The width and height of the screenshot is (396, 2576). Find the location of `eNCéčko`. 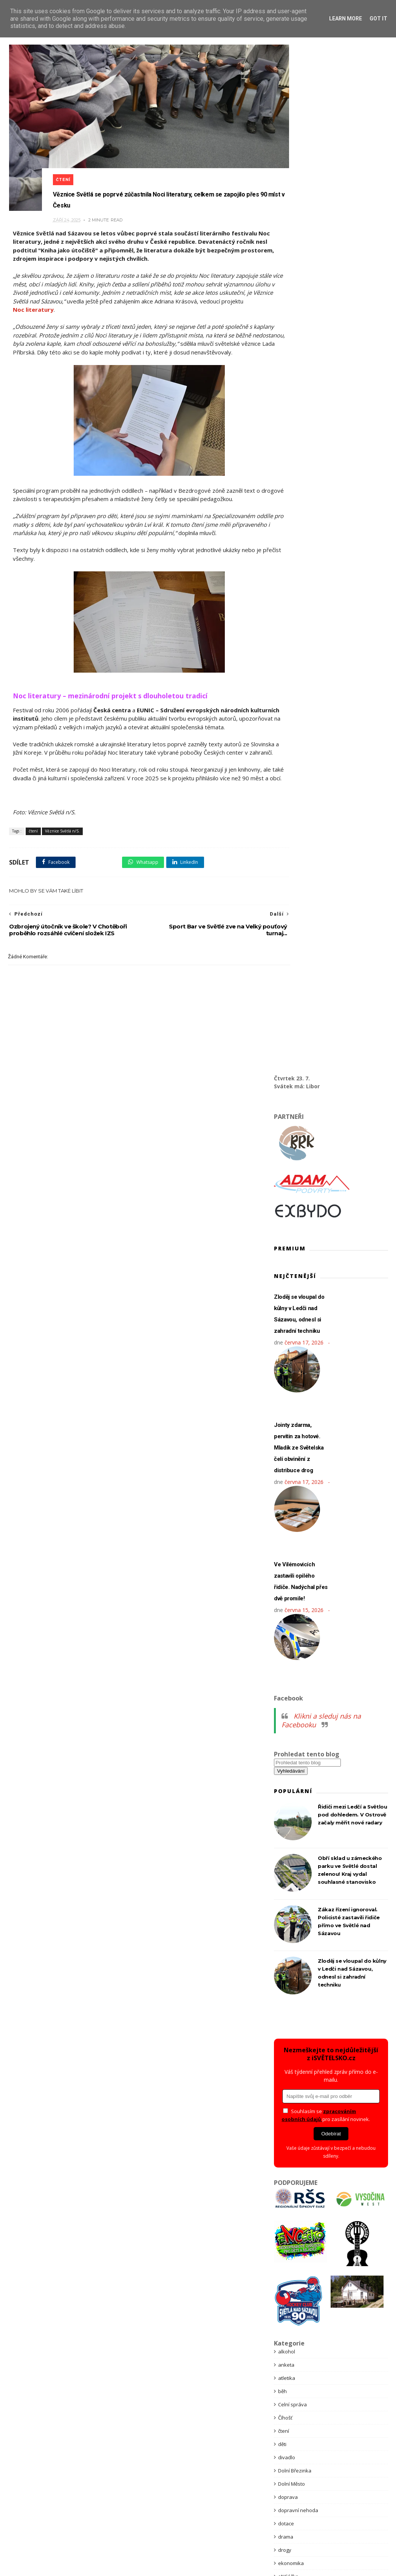

eNCéčko is located at coordinates (288, 1547).